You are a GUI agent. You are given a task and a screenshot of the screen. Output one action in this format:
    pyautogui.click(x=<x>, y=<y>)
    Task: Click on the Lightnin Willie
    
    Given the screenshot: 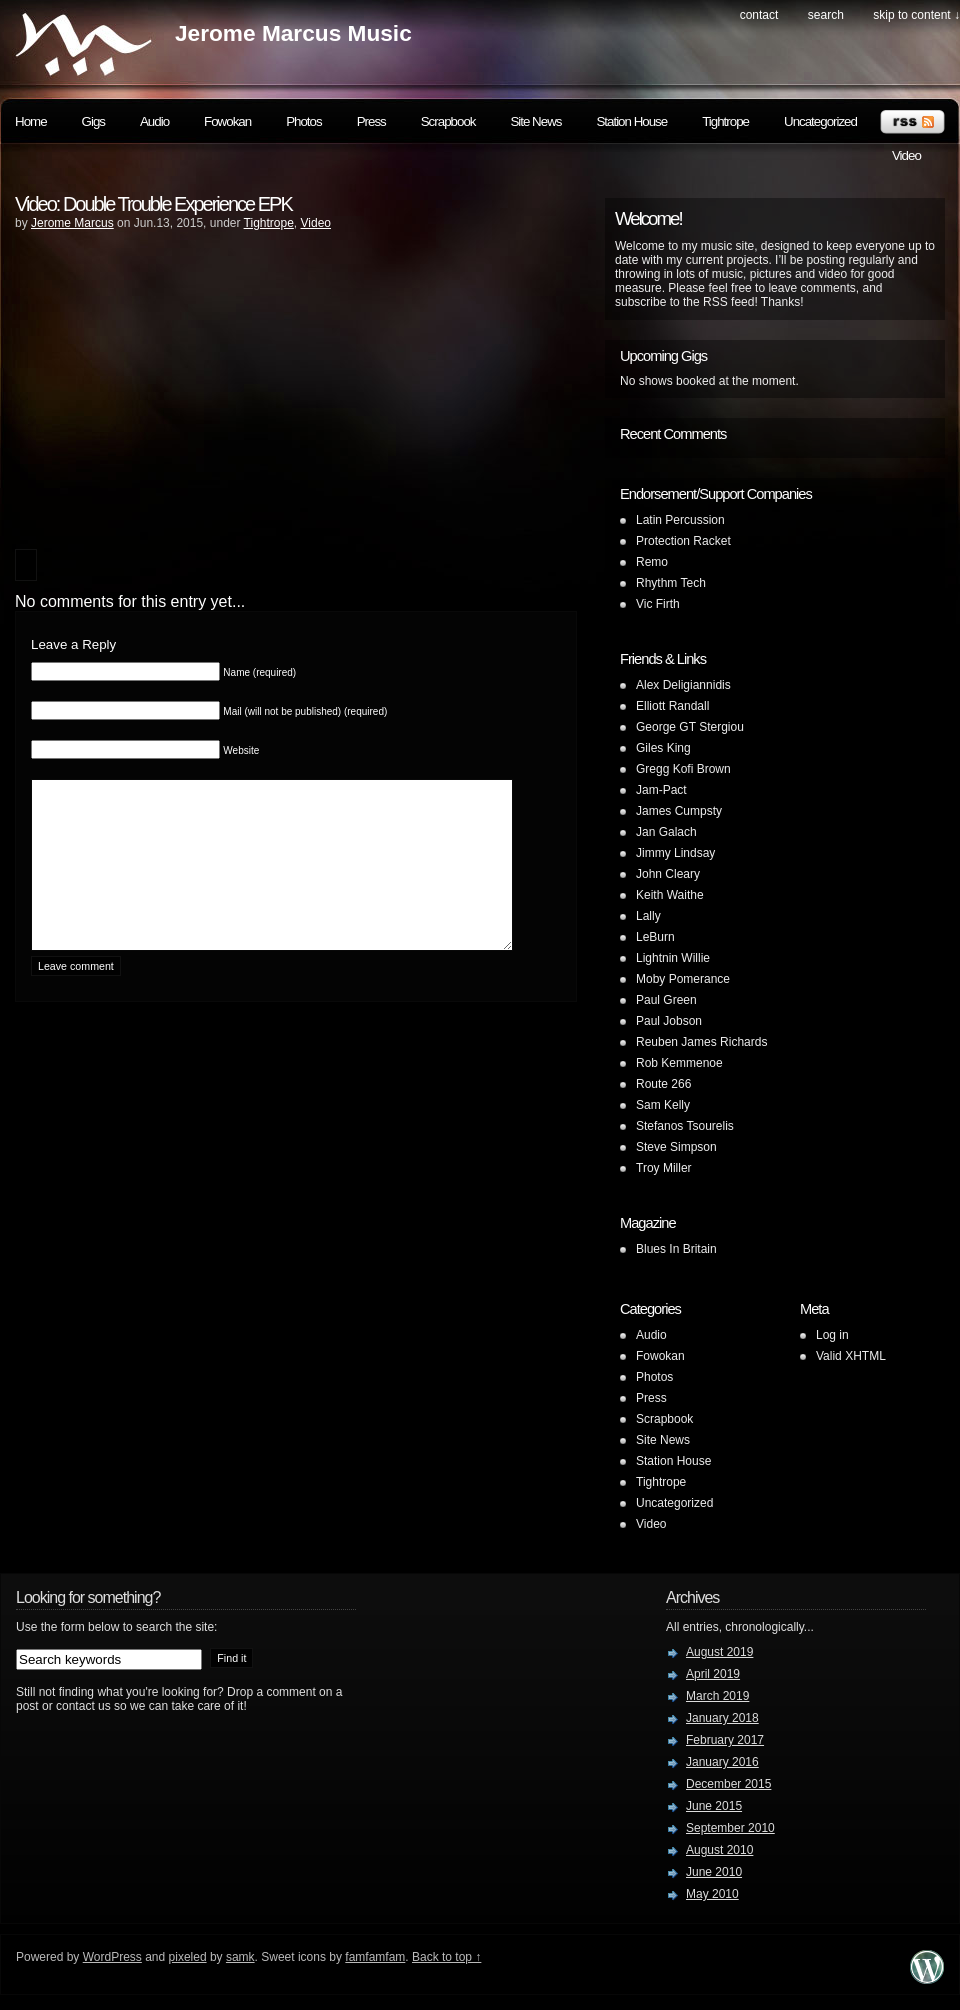 What is the action you would take?
    pyautogui.click(x=673, y=958)
    